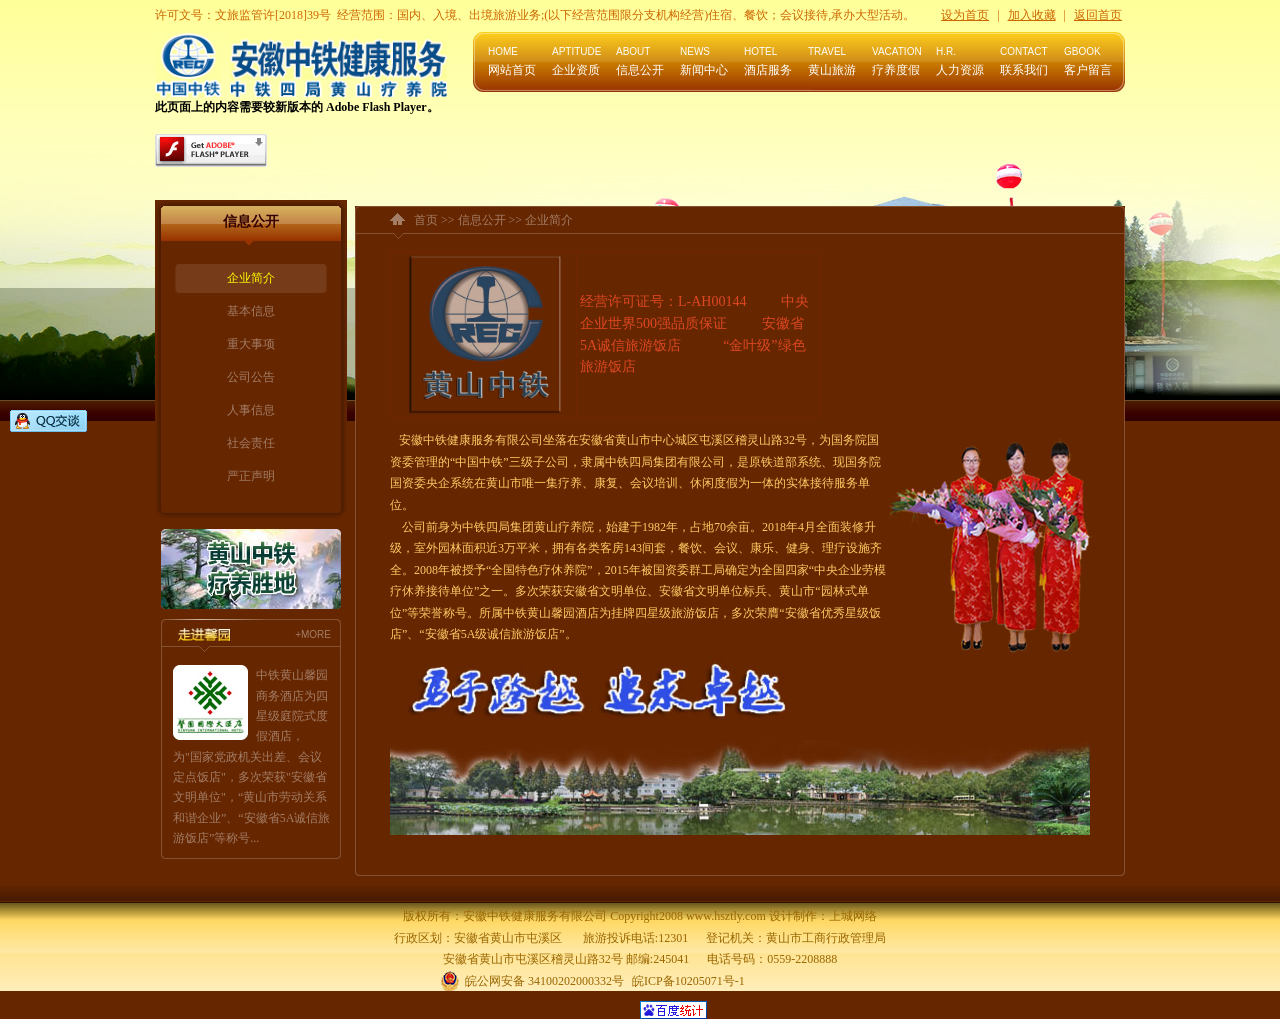  I want to click on +MORE, so click(313, 634).